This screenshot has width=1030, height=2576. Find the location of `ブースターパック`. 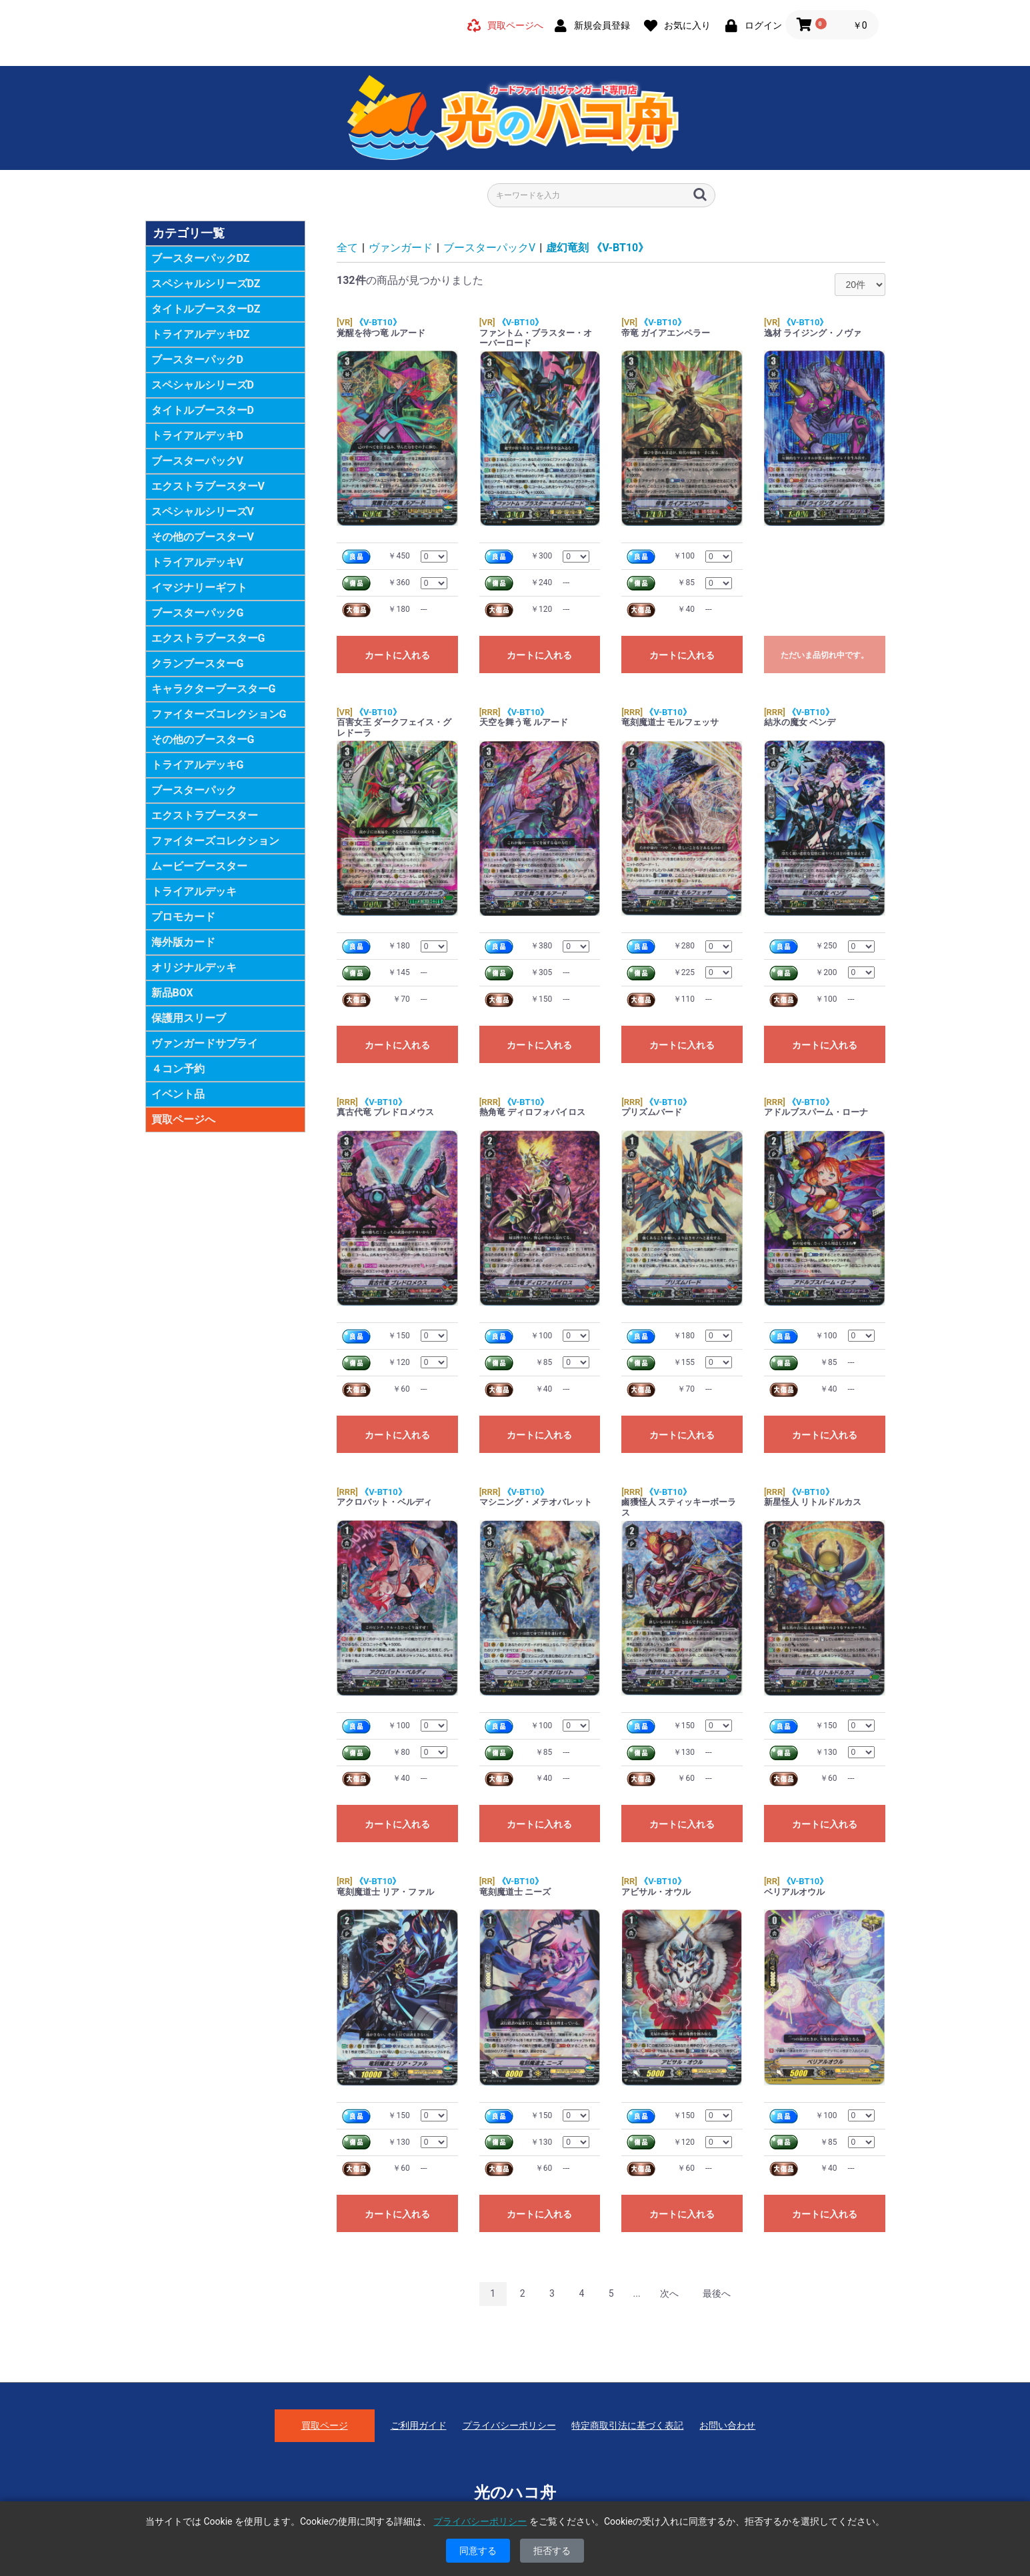

ブースターパック is located at coordinates (194, 790).